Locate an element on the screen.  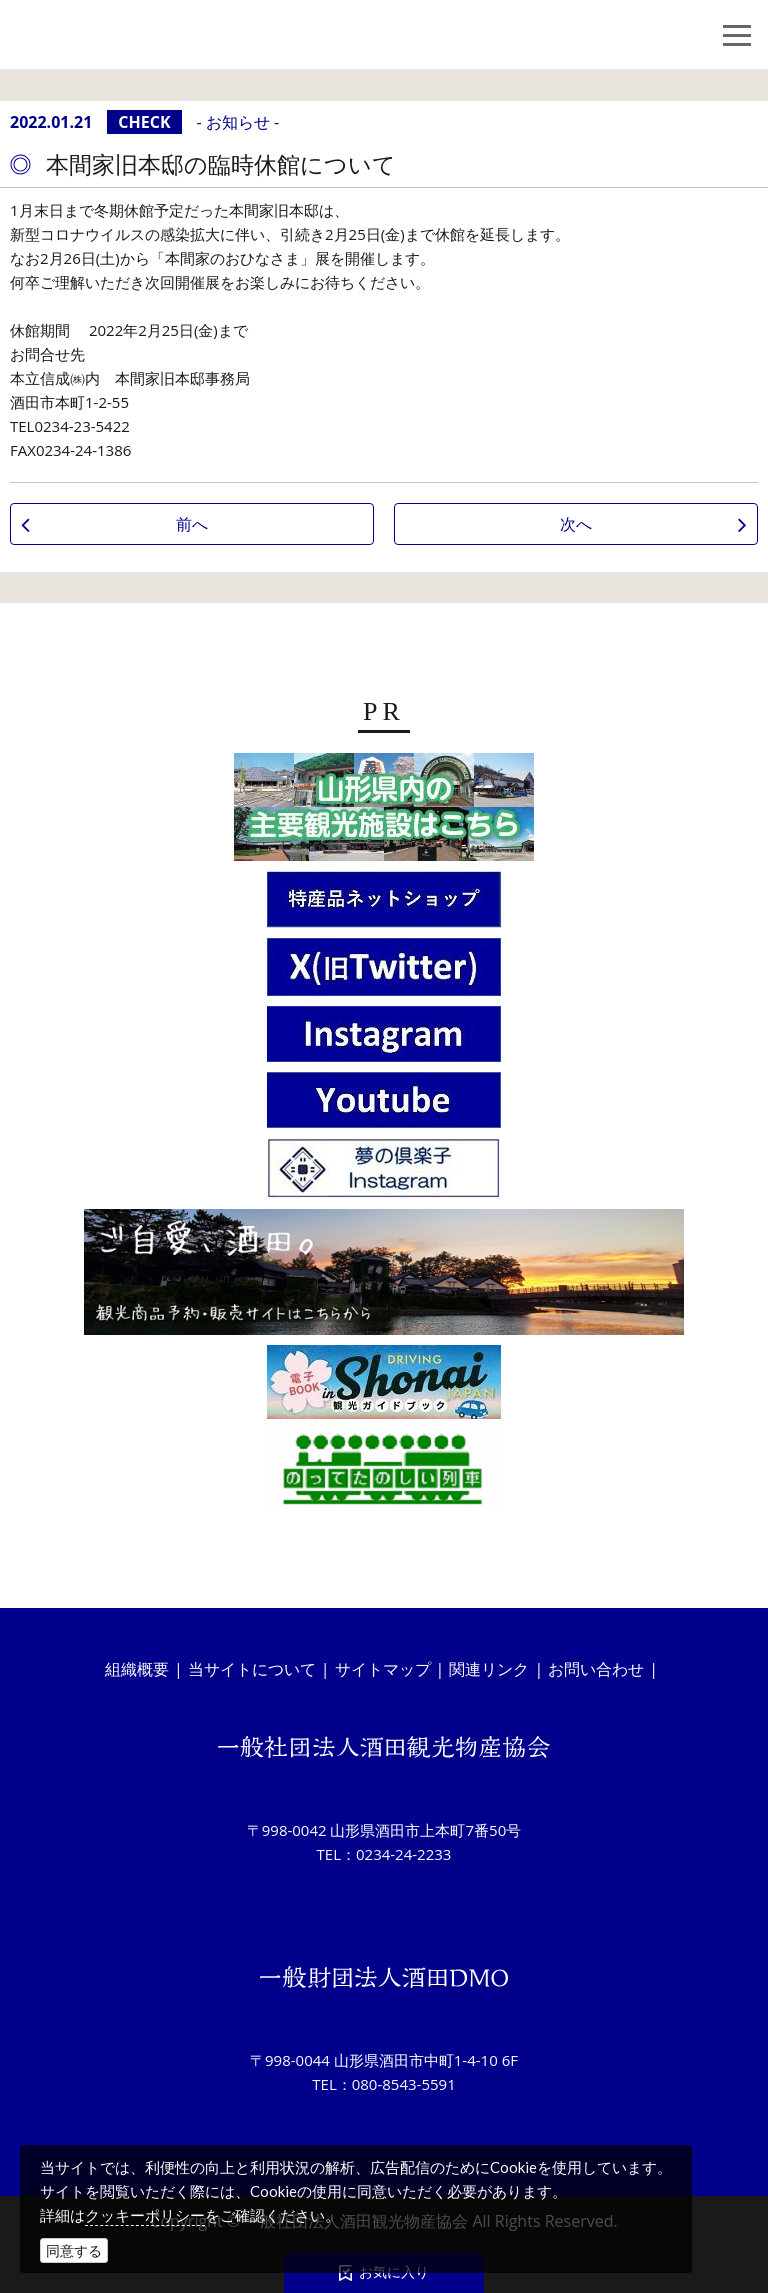
お問い合わせ is located at coordinates (596, 1669).